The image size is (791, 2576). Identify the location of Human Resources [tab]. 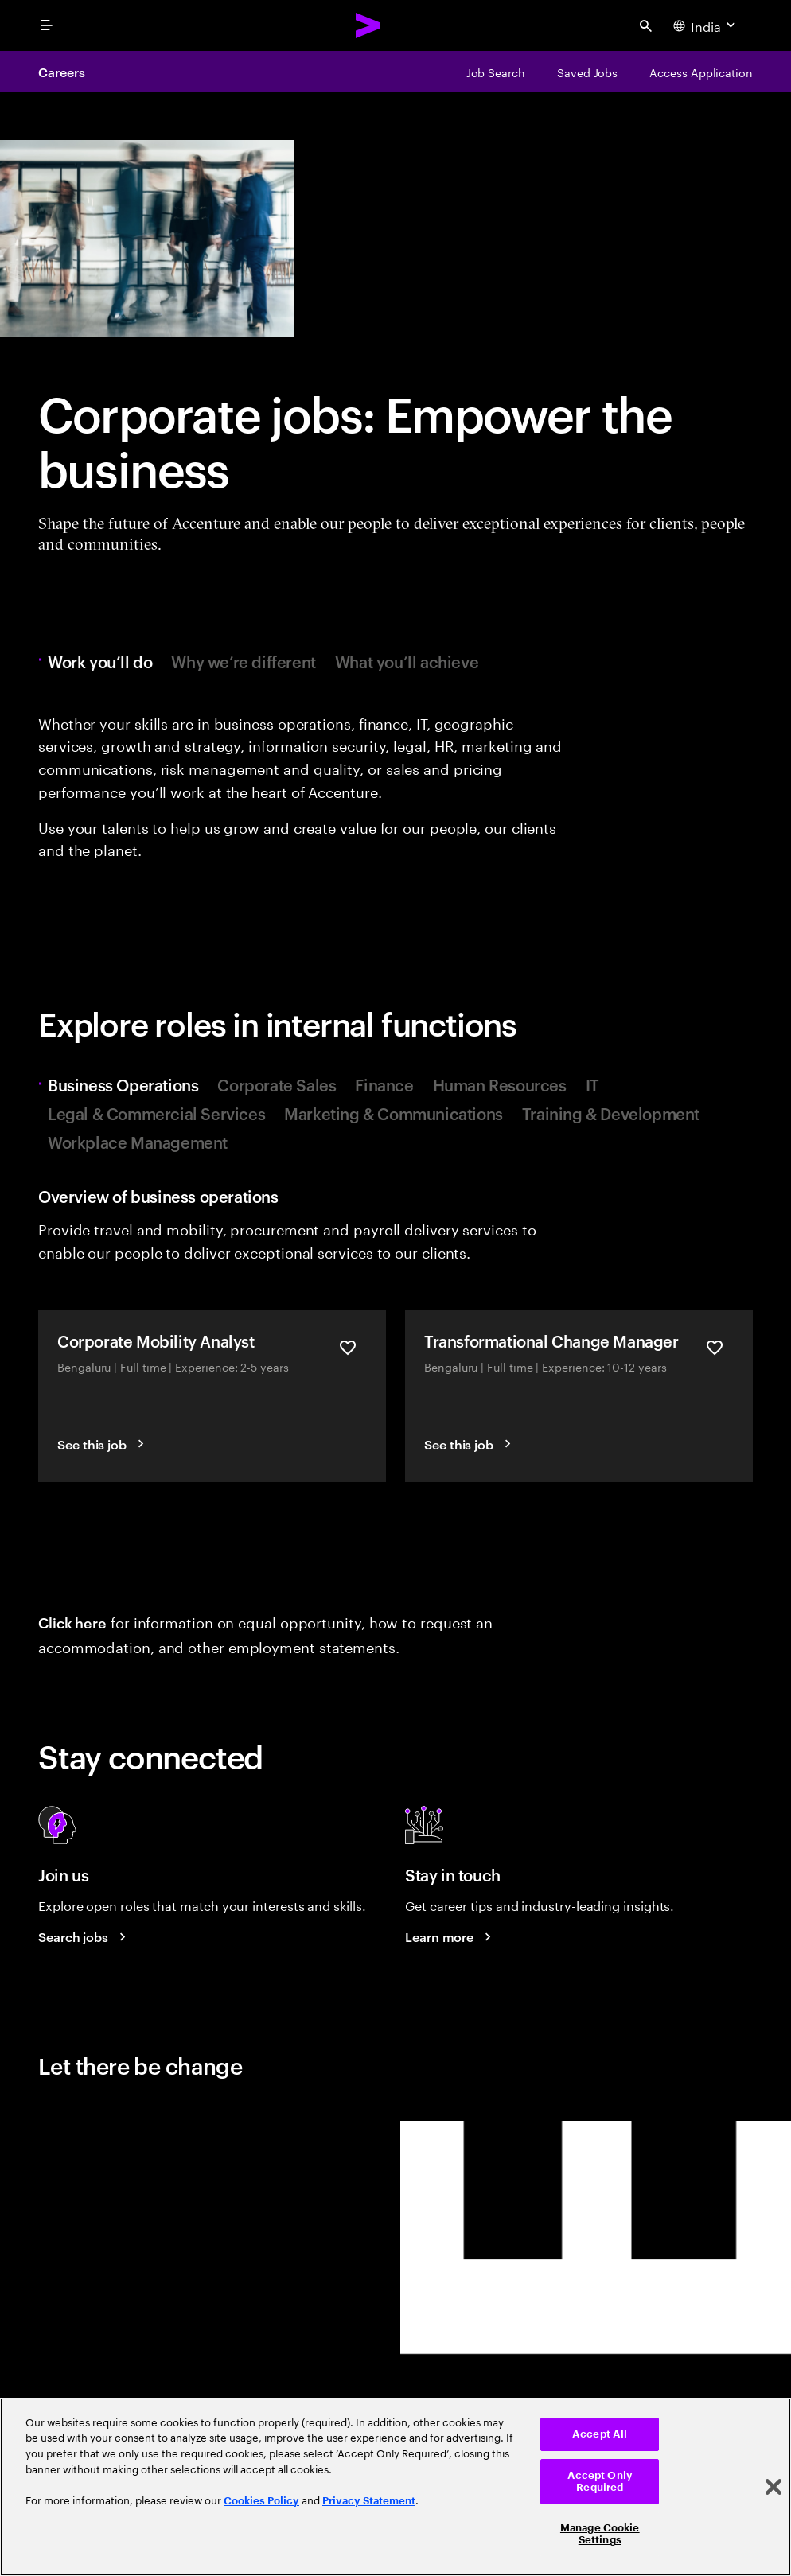
(500, 1084).